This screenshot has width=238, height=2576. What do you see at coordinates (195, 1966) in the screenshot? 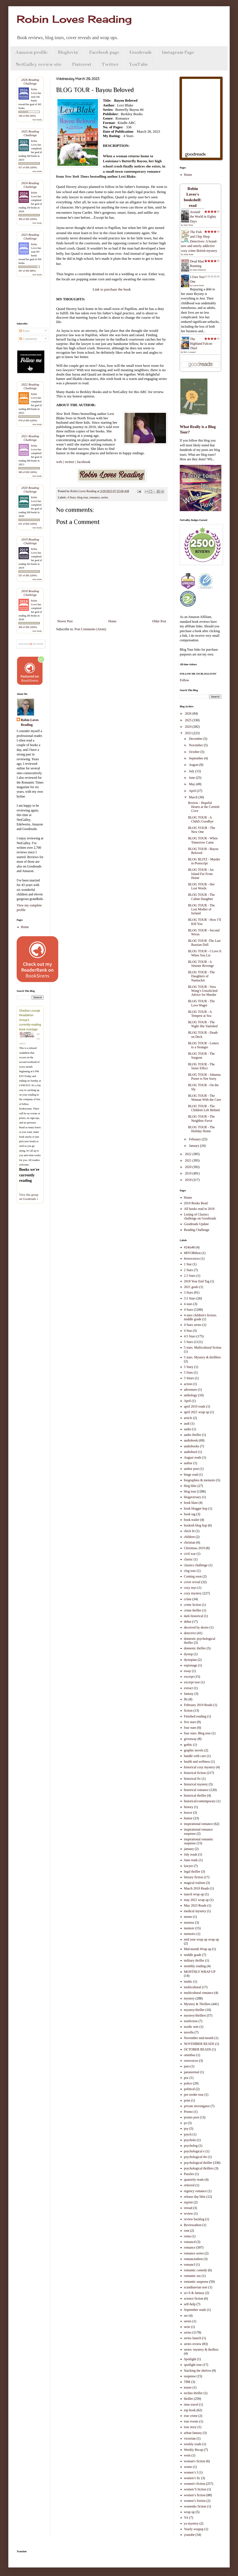
I see `monthly reading` at bounding box center [195, 1966].